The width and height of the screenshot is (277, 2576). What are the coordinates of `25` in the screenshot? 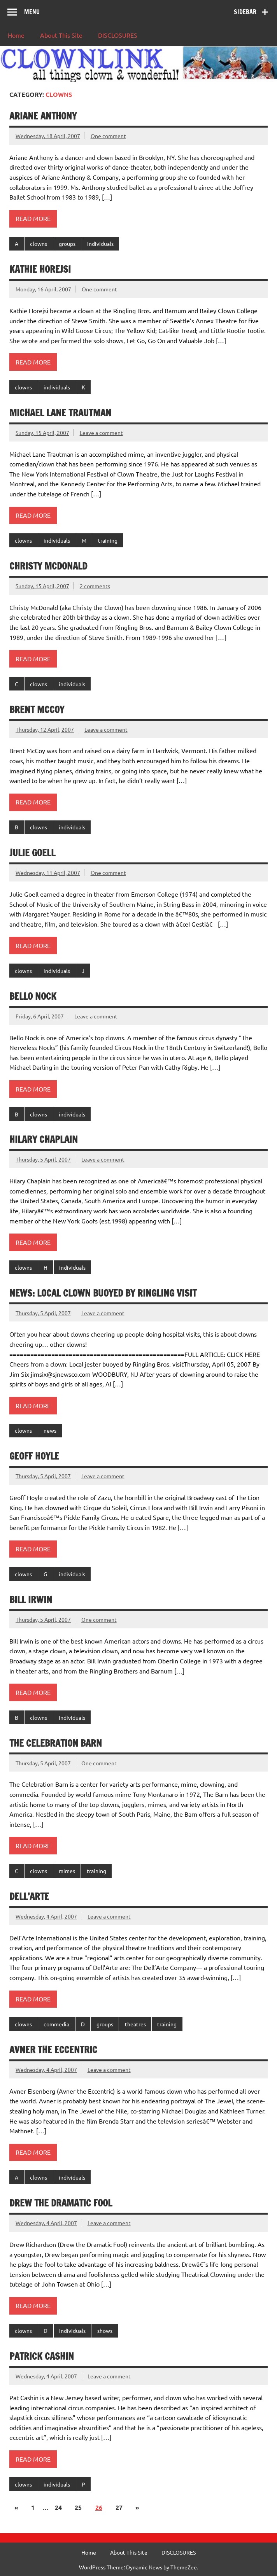 It's located at (78, 2507).